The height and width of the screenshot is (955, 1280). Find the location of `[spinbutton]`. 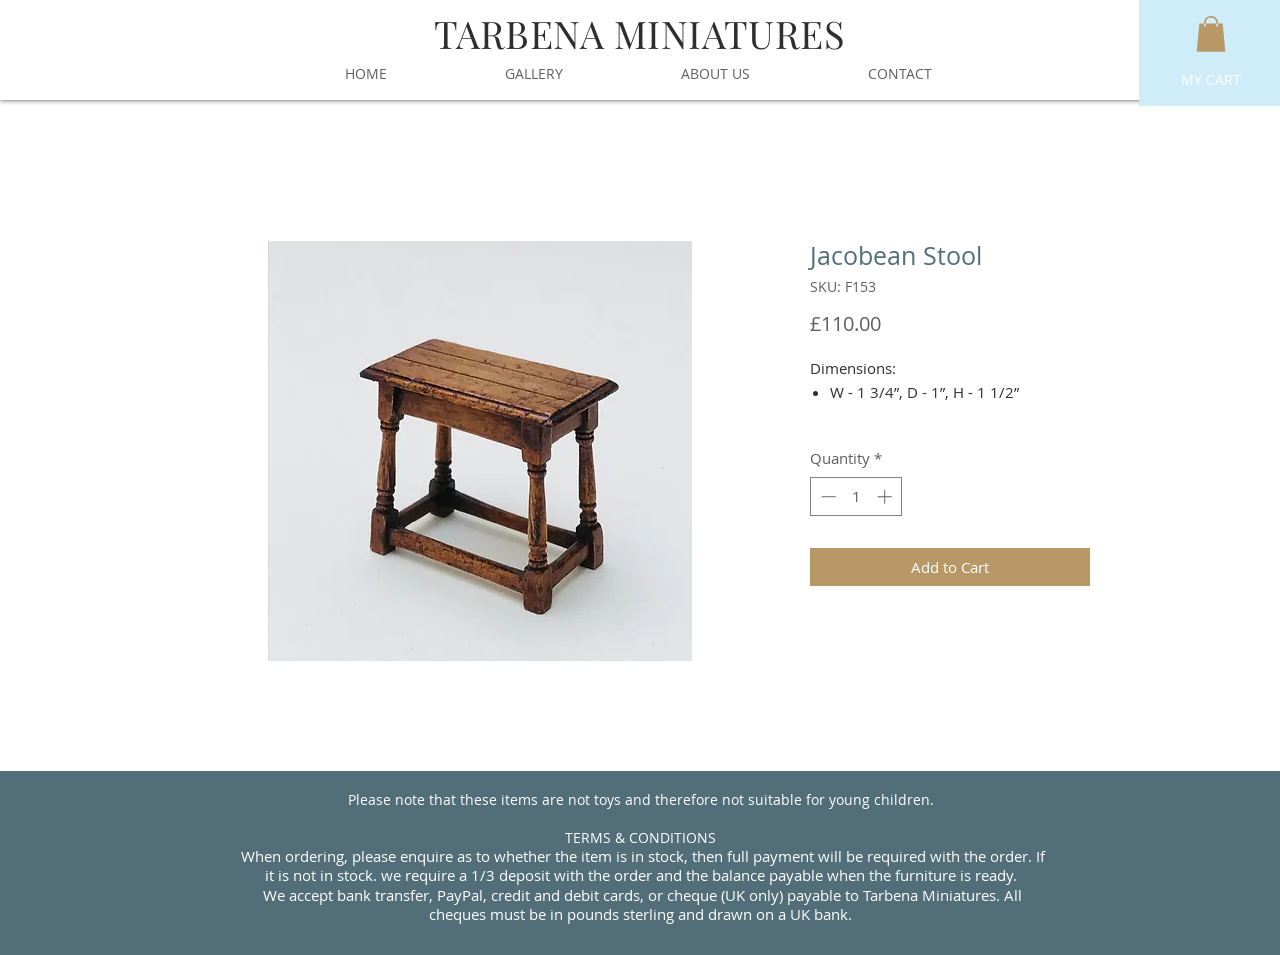

[spinbutton] is located at coordinates (856, 496).